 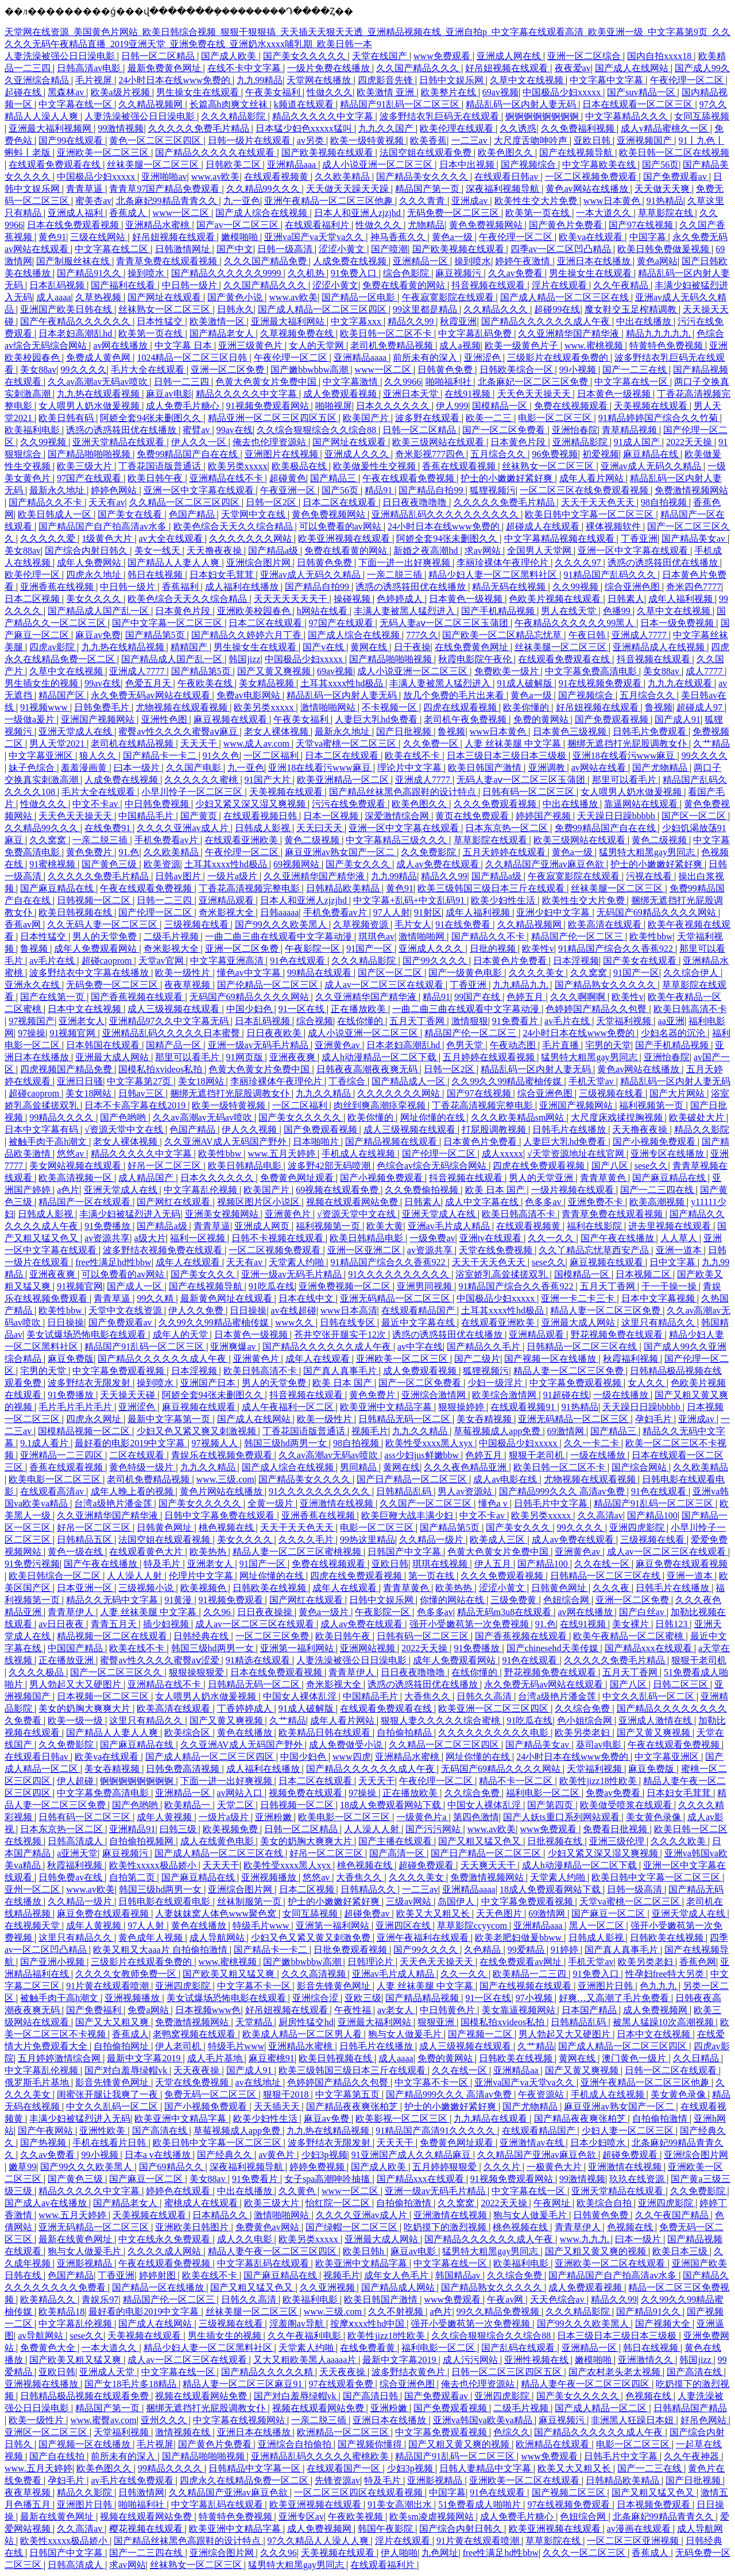 What do you see at coordinates (664, 2323) in the screenshot?
I see `国产视频大全` at bounding box center [664, 2323].